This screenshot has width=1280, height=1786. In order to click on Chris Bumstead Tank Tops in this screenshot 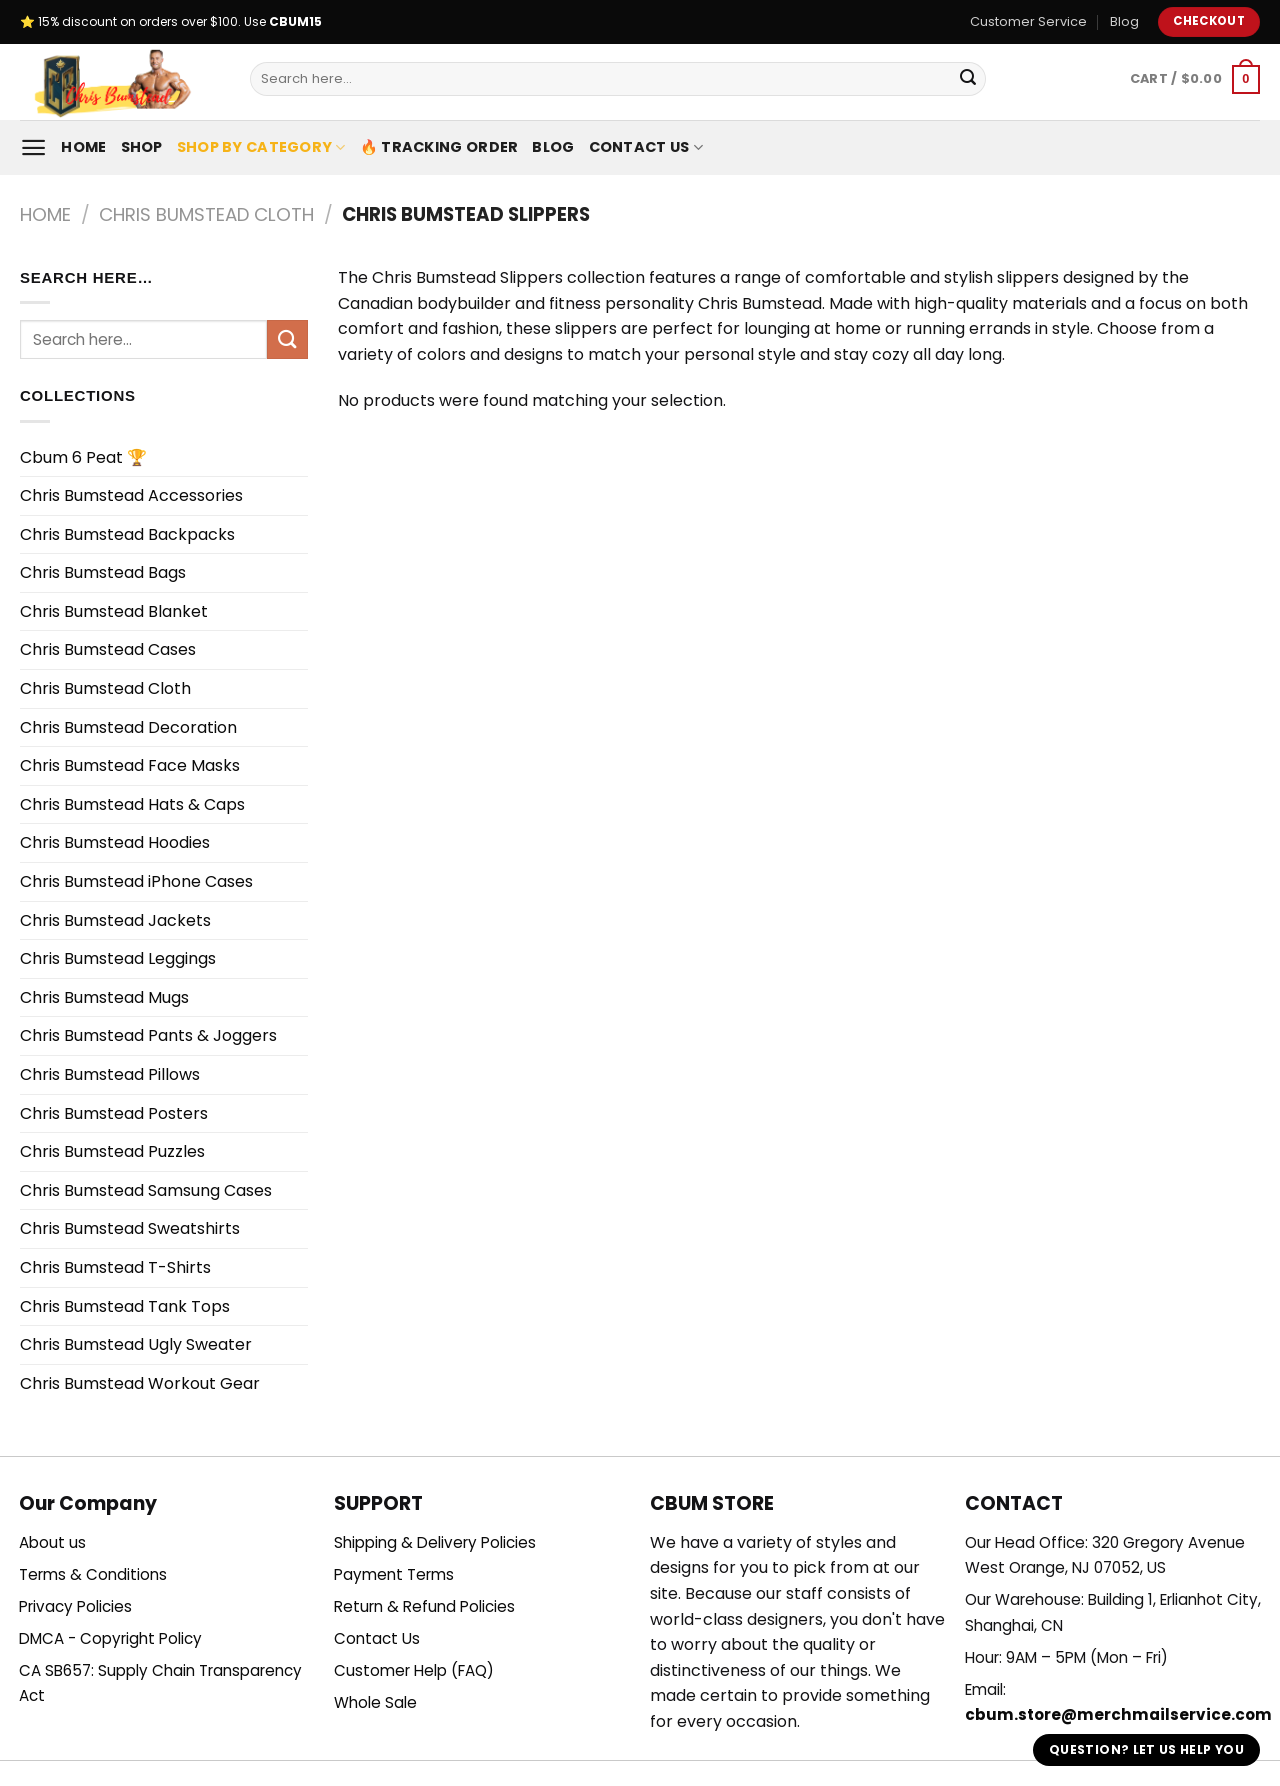, I will do `click(125, 1306)`.